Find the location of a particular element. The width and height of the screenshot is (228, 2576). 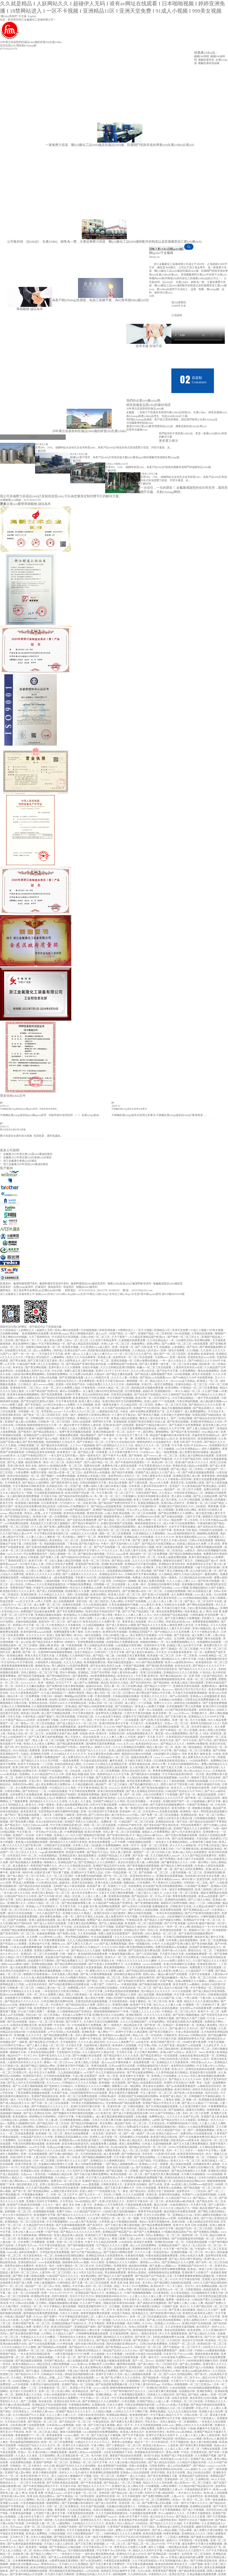

日本巨大的奶头在线观看 is located at coordinates (213, 2174).